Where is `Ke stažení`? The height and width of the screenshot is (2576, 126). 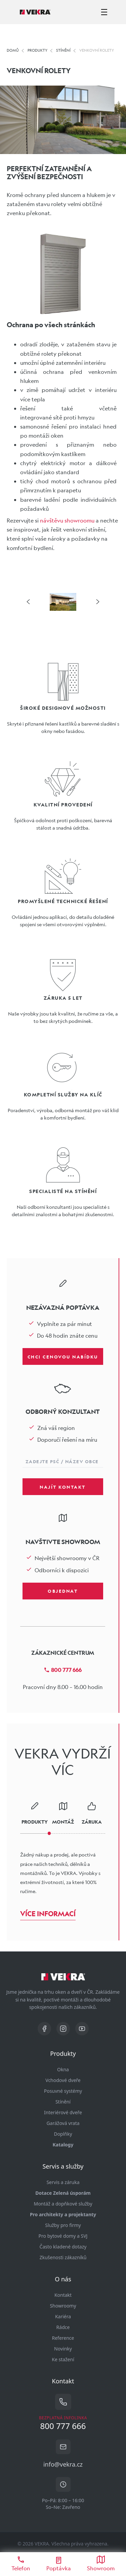
Ke stažení is located at coordinates (63, 2359).